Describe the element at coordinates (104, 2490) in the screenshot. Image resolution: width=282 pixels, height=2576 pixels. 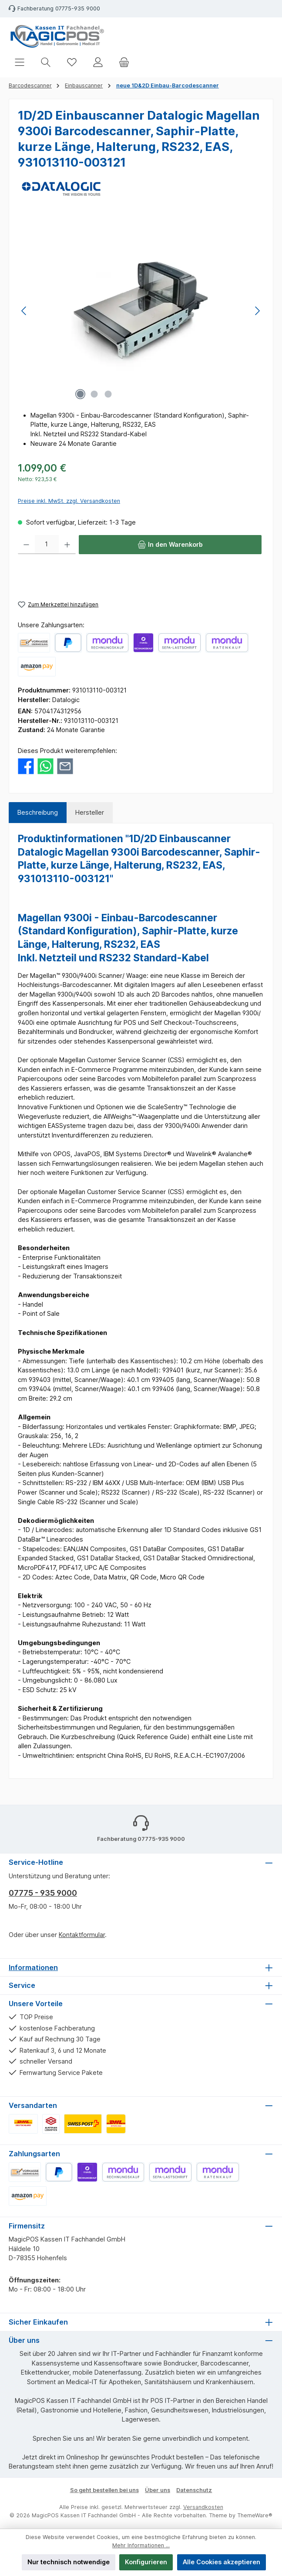
I see `So geht bestellen bei uns` at that location.